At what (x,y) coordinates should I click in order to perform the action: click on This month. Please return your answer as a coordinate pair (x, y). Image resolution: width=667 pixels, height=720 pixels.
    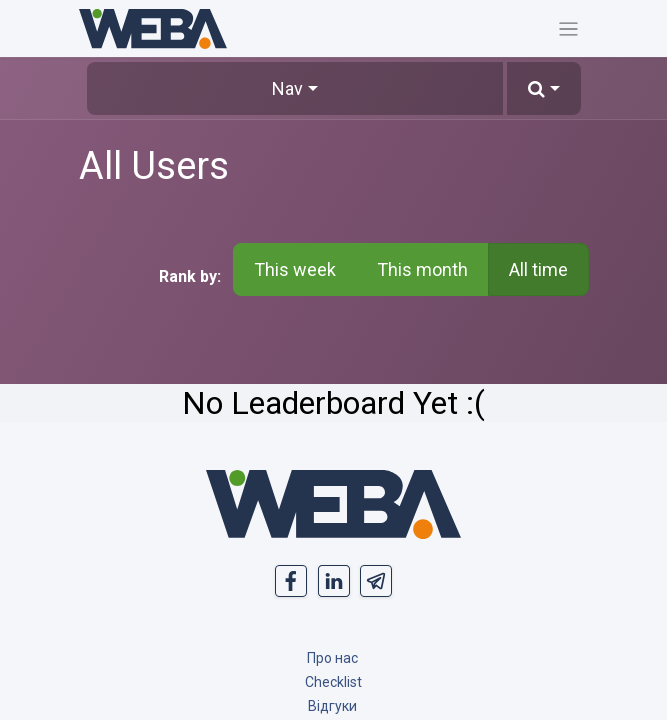
    Looking at the image, I should click on (422, 269).